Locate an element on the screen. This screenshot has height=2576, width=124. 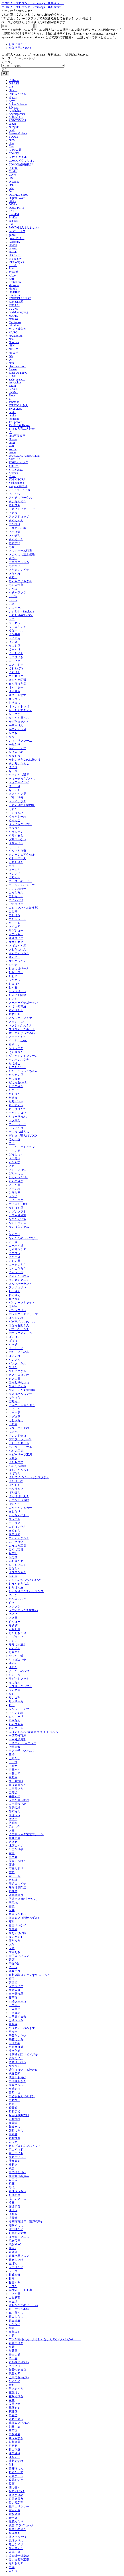
九十九弐級 is located at coordinates (16, 1781).